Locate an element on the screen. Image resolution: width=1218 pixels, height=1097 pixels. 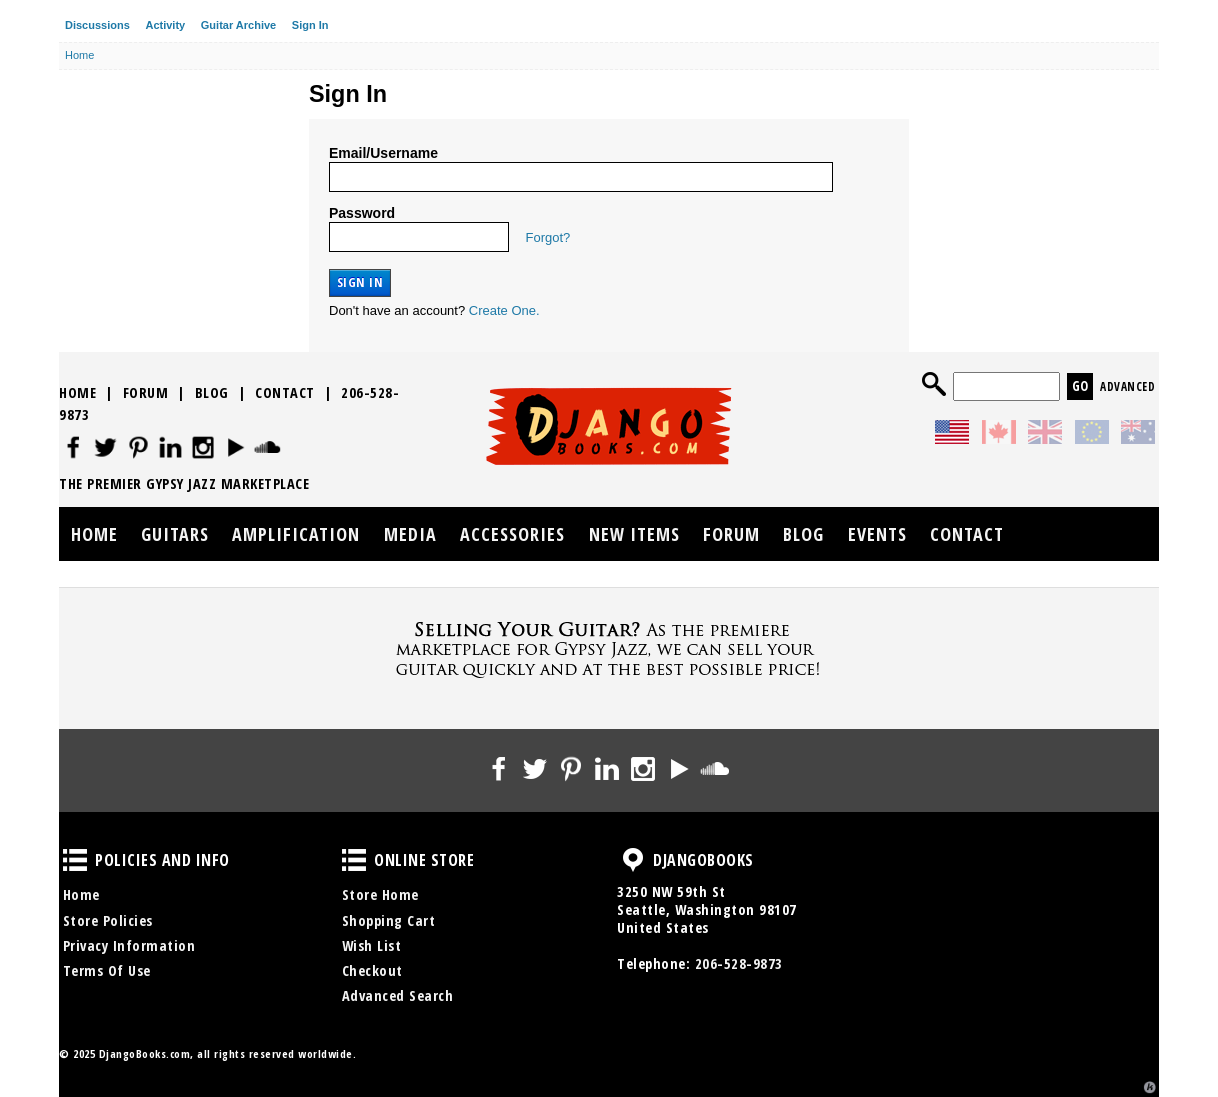
Blog is located at coordinates (212, 392).